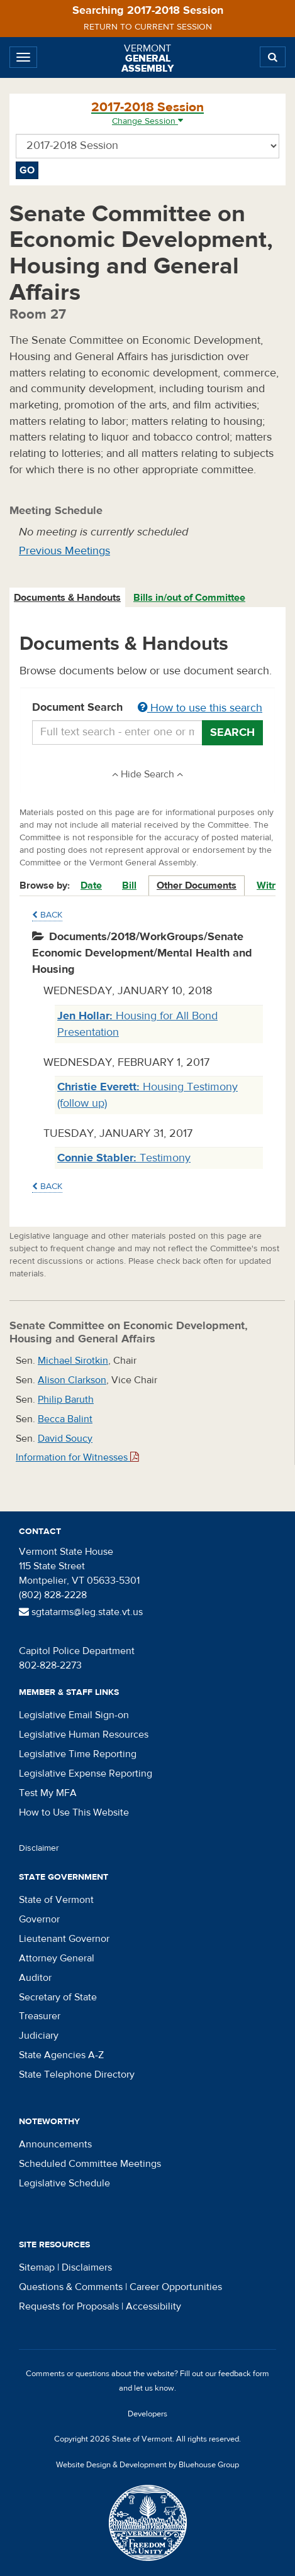  I want to click on Other Documents, so click(197, 885).